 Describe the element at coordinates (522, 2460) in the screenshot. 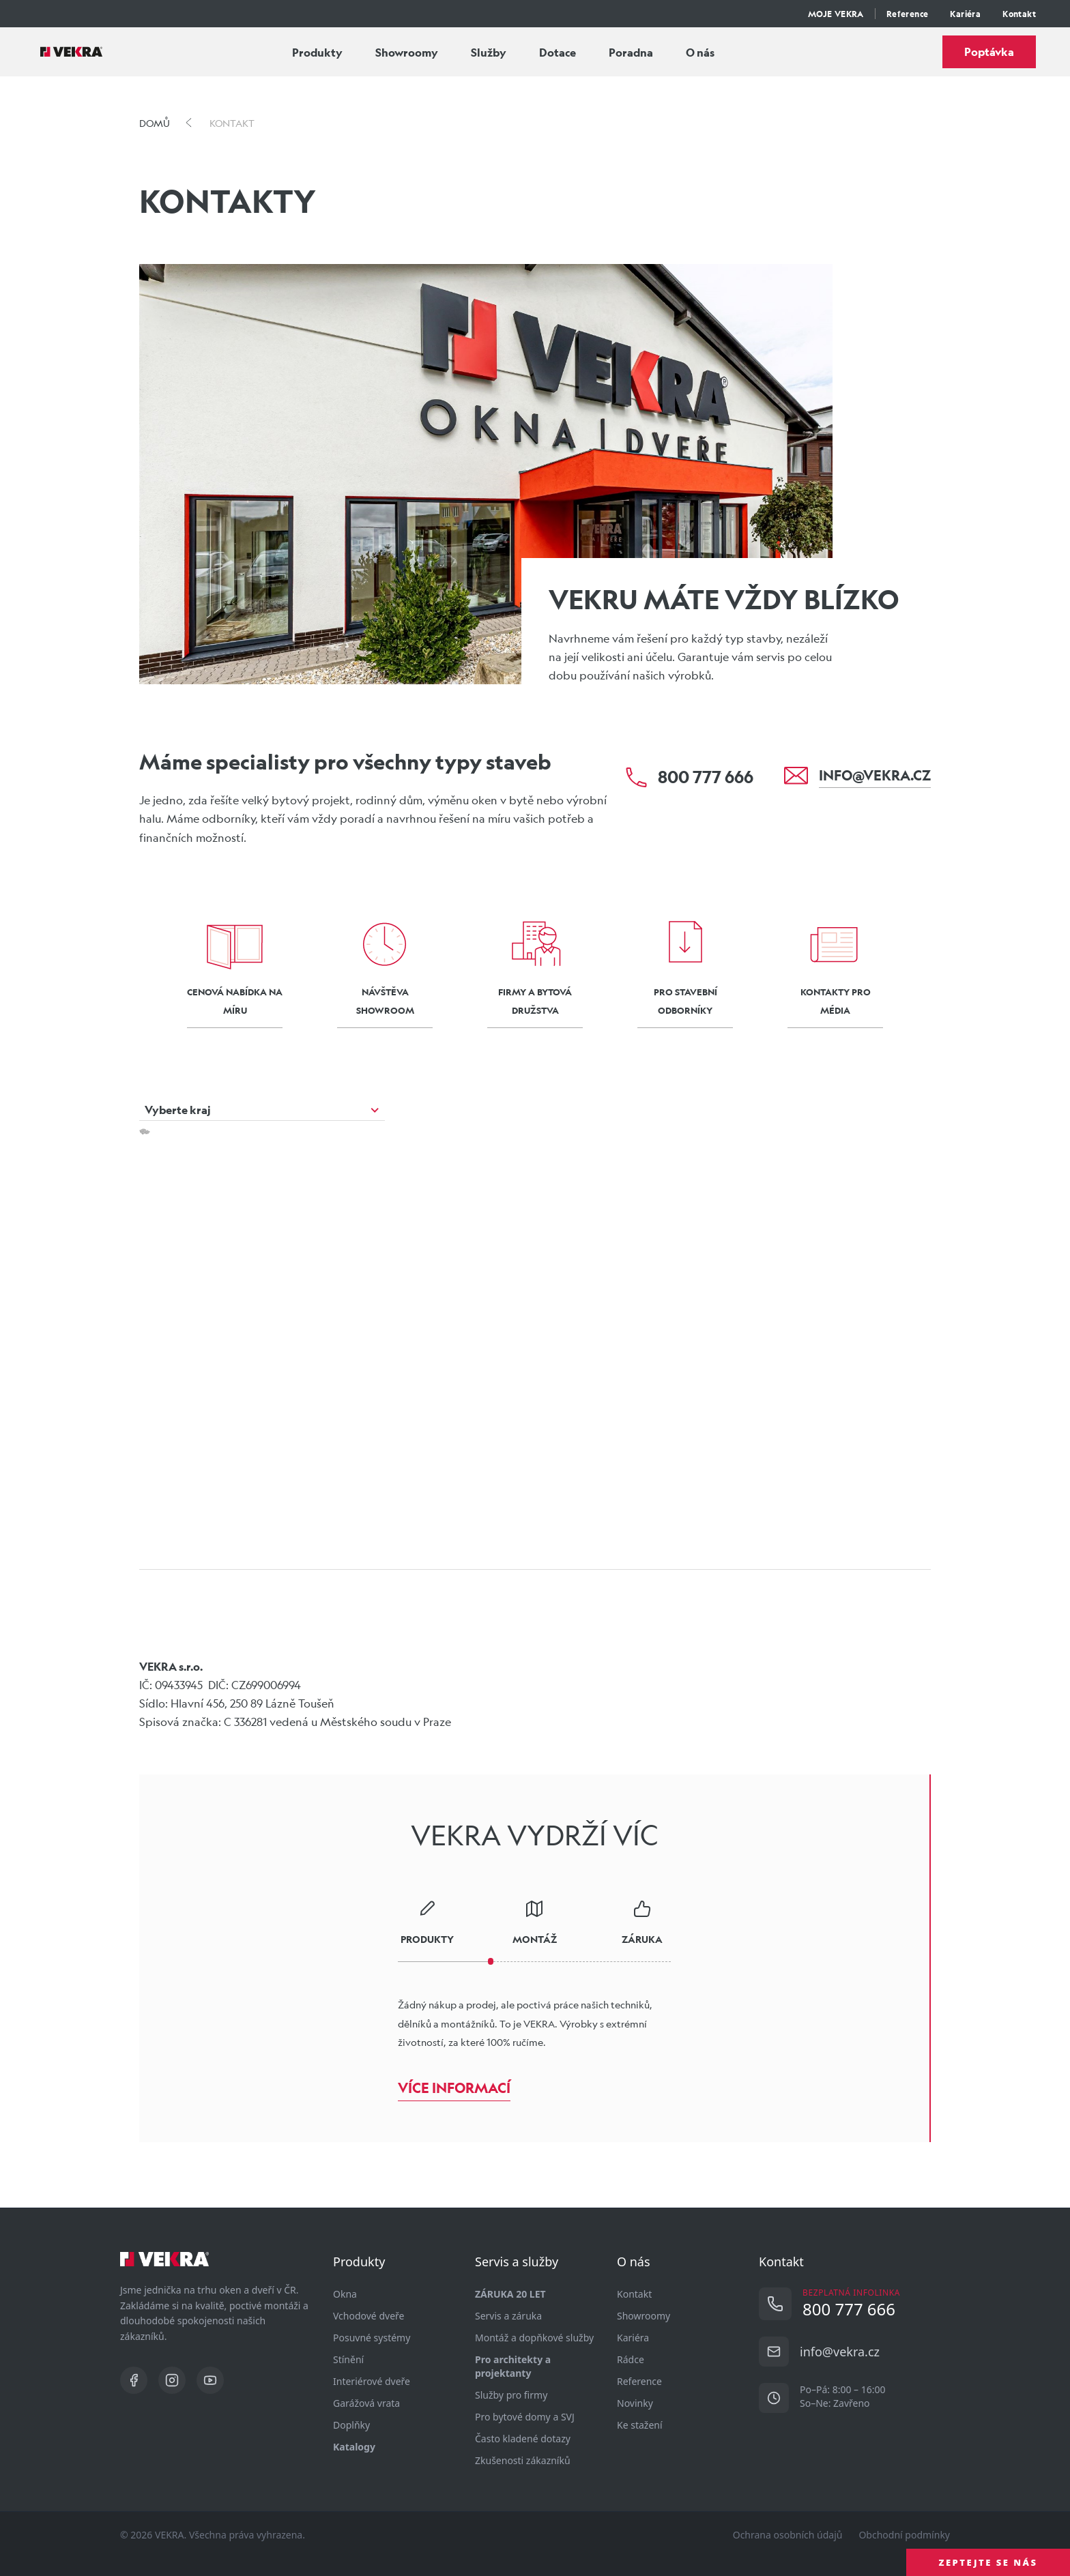

I see `Zkušenosti zákazníků` at that location.